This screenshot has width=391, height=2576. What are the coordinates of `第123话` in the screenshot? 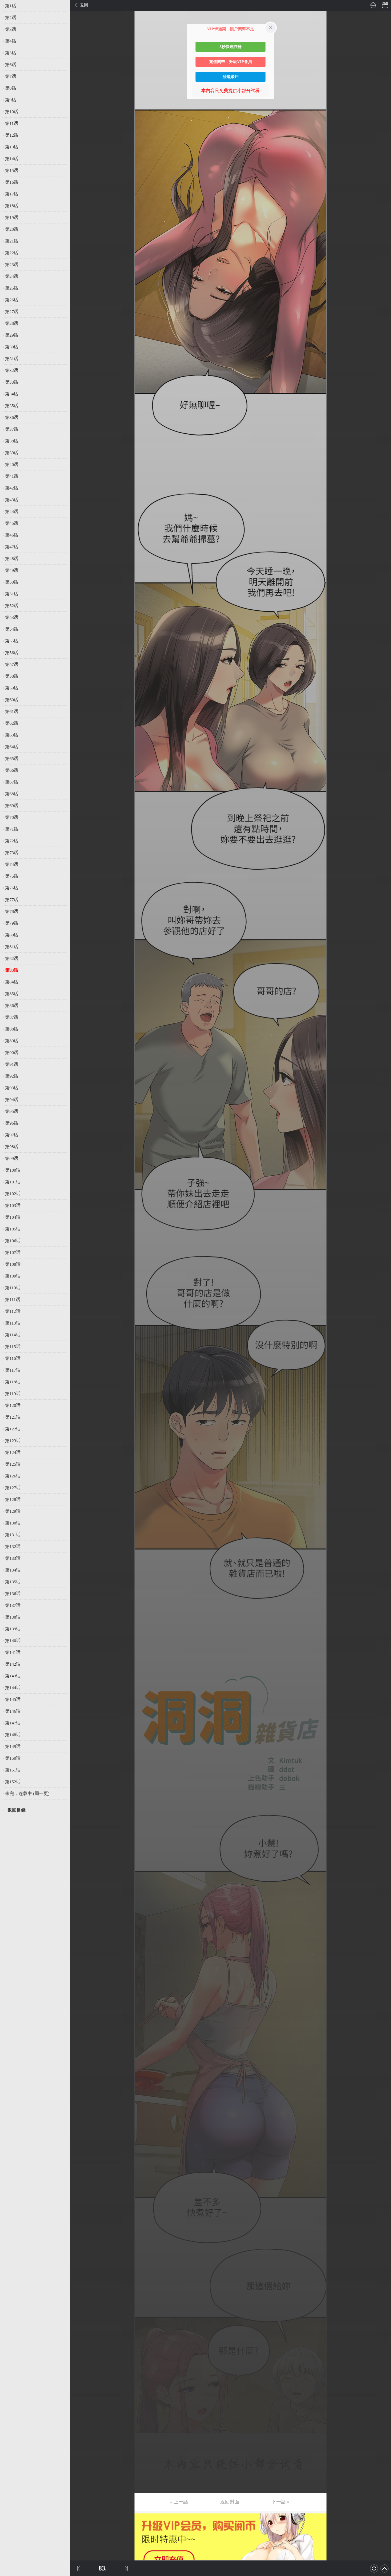 It's located at (12, 1440).